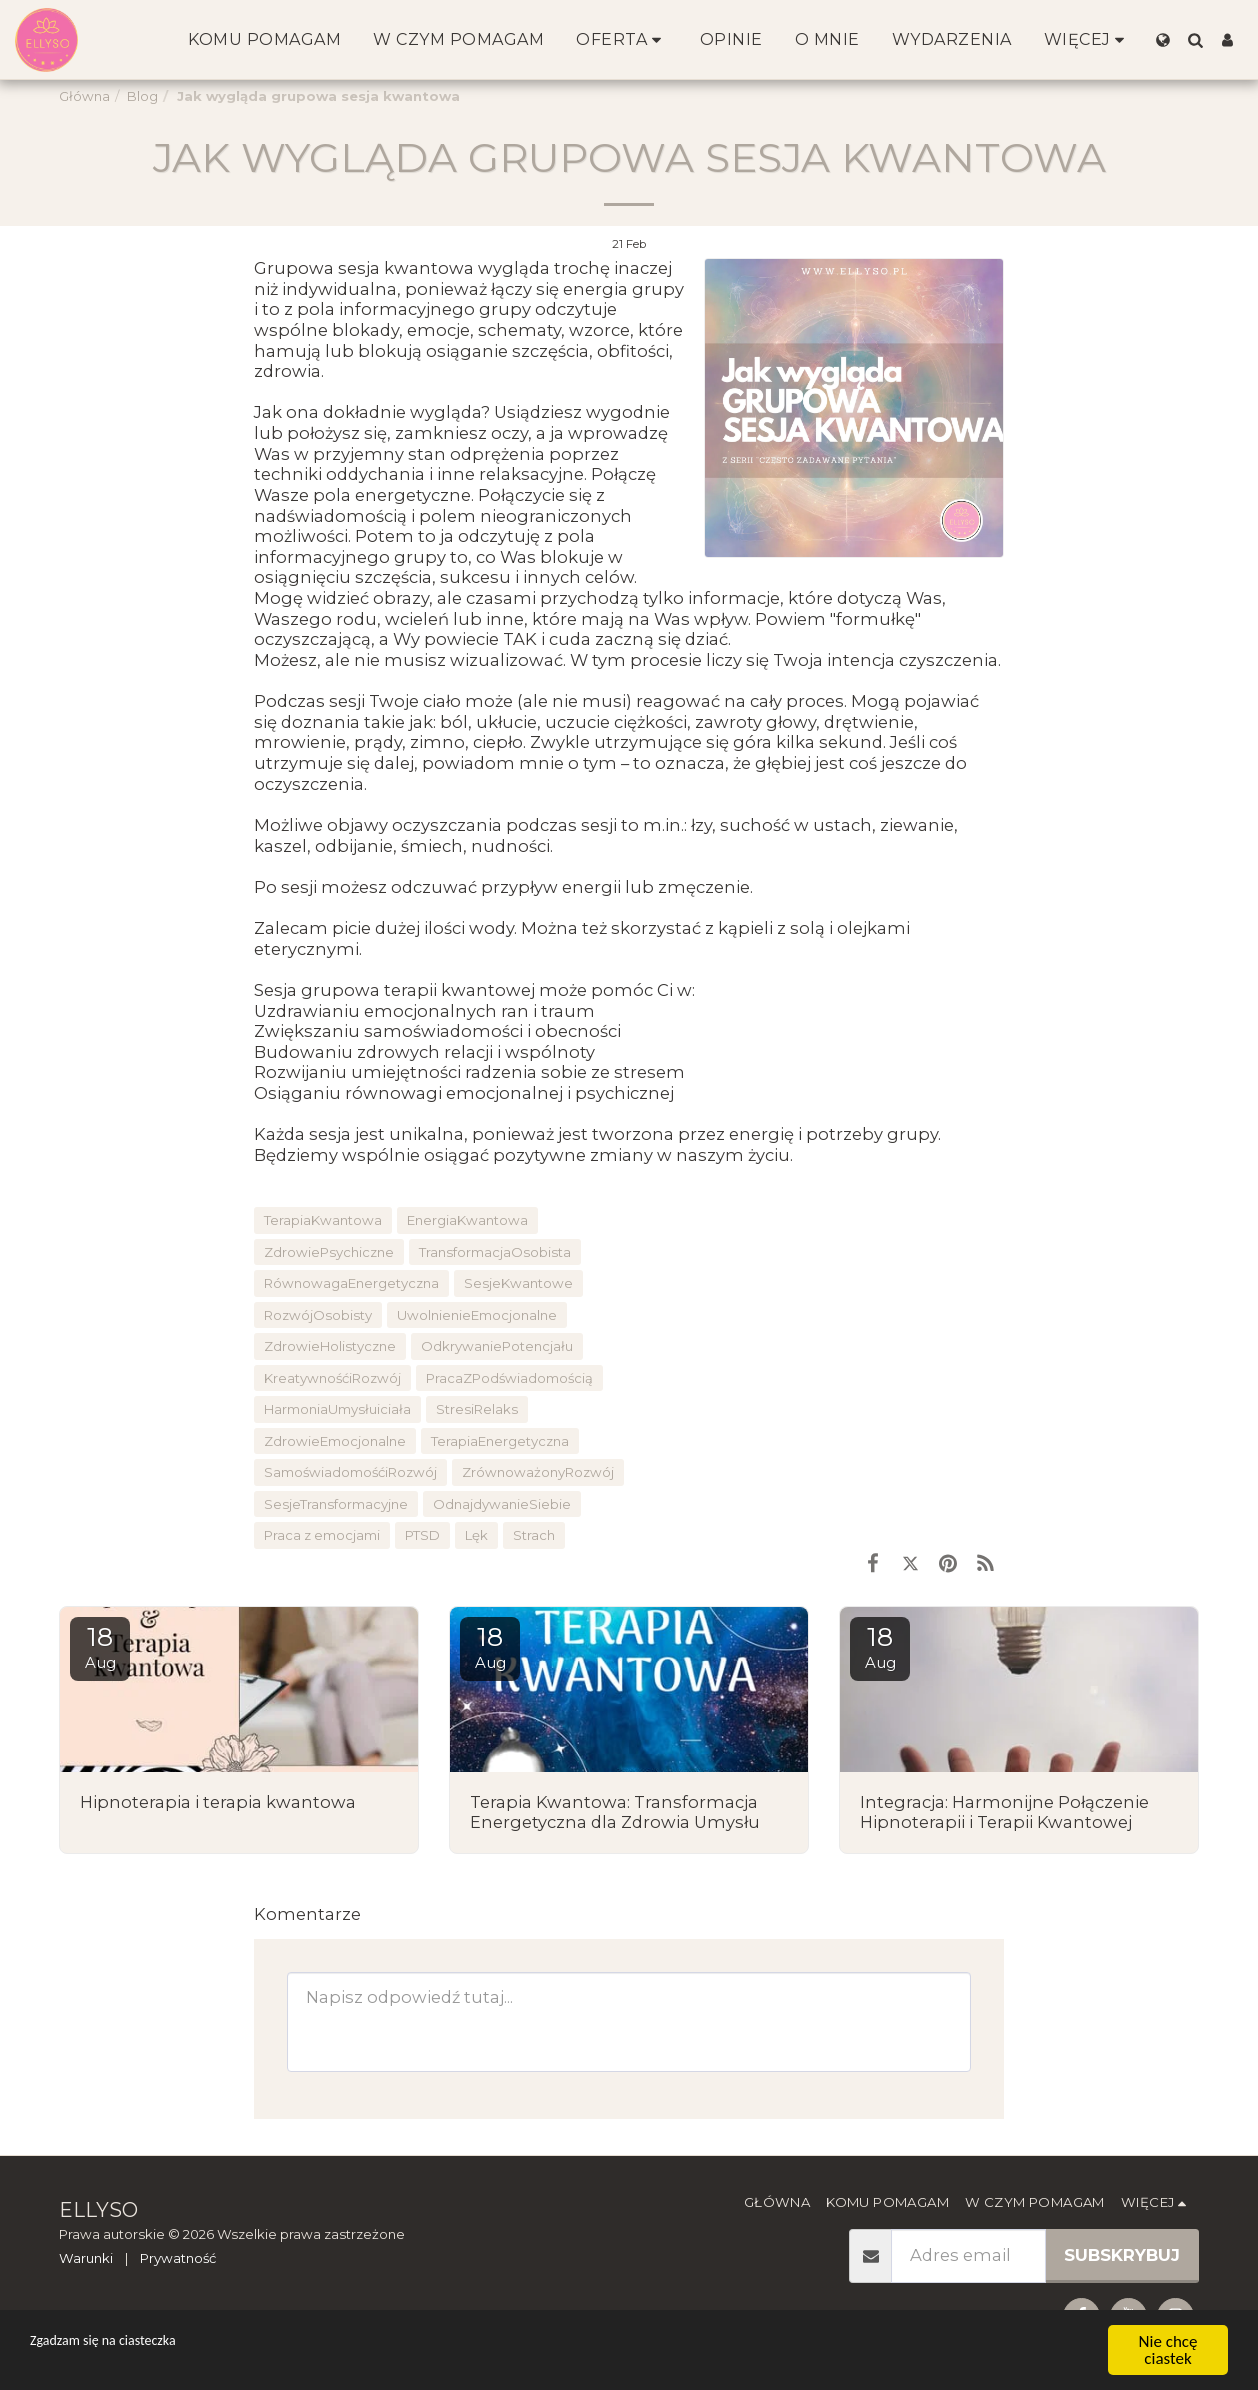 This screenshot has height=2390, width=1258. I want to click on RównowagaEnergetyczna, so click(351, 1283).